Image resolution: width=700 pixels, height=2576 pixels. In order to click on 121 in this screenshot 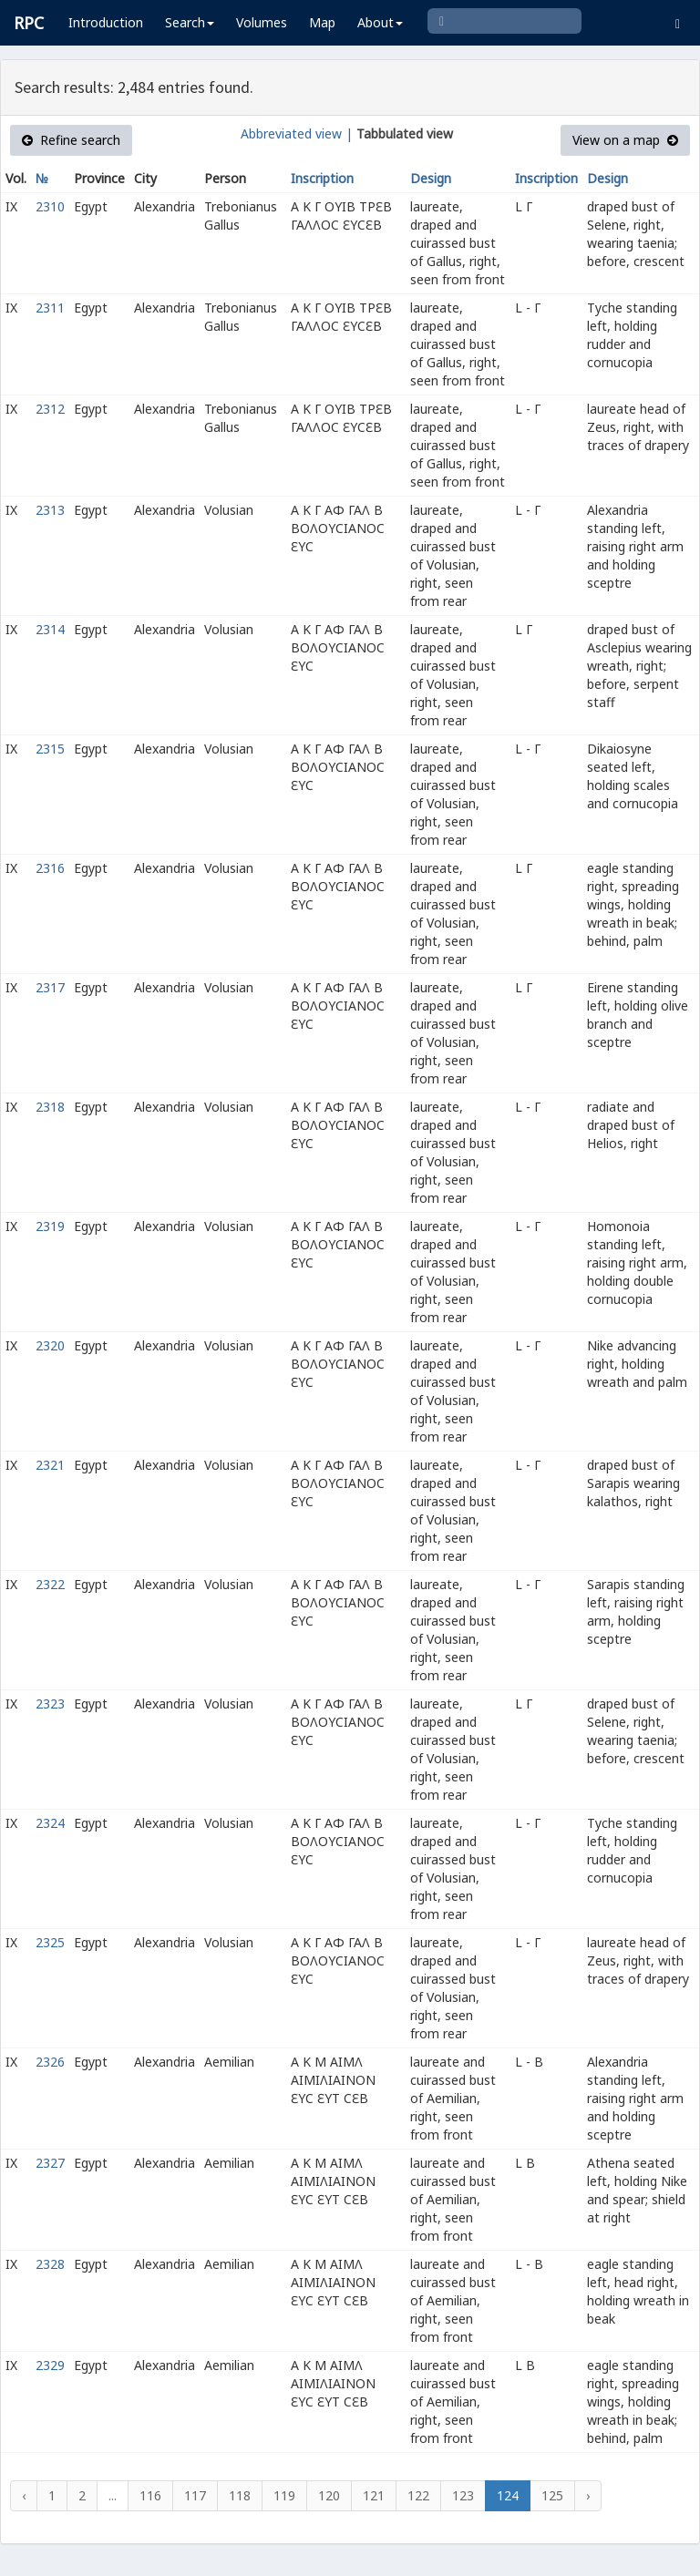, I will do `click(374, 2495)`.